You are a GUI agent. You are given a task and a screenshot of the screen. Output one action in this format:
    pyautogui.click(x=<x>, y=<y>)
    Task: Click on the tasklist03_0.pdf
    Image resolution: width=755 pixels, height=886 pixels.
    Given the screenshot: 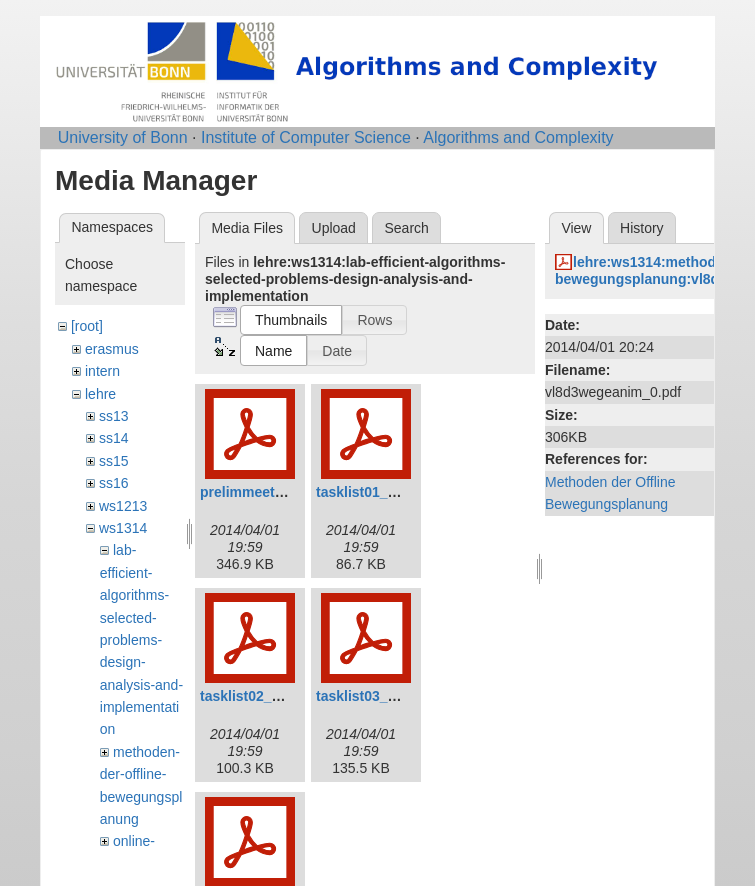 What is the action you would take?
    pyautogui.click(x=368, y=696)
    